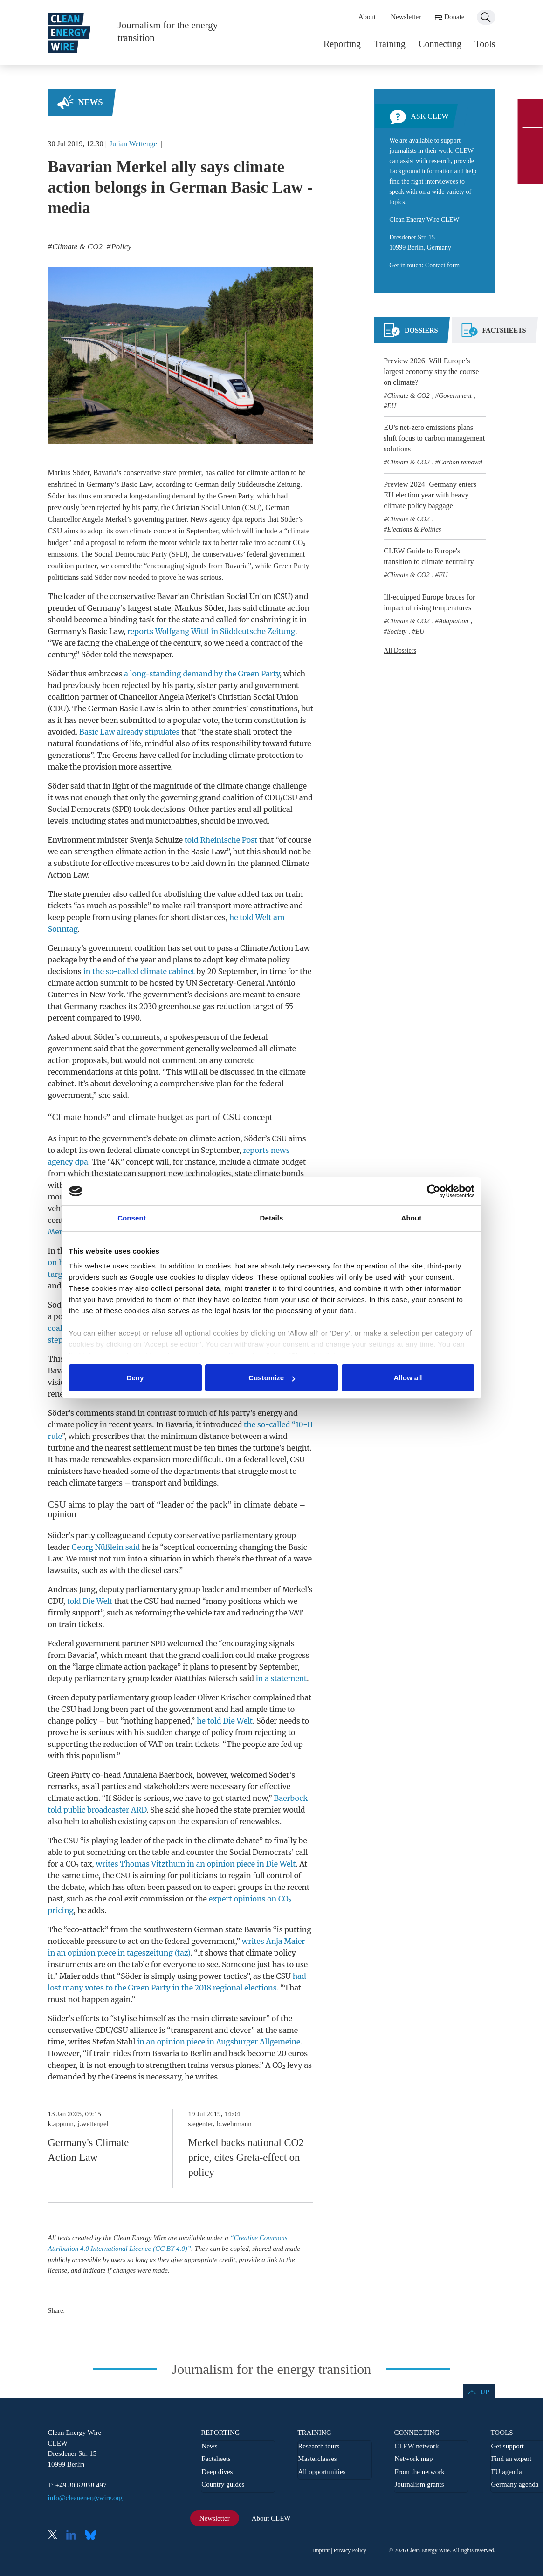 The width and height of the screenshot is (543, 2576). I want to click on Network map, so click(413, 2458).